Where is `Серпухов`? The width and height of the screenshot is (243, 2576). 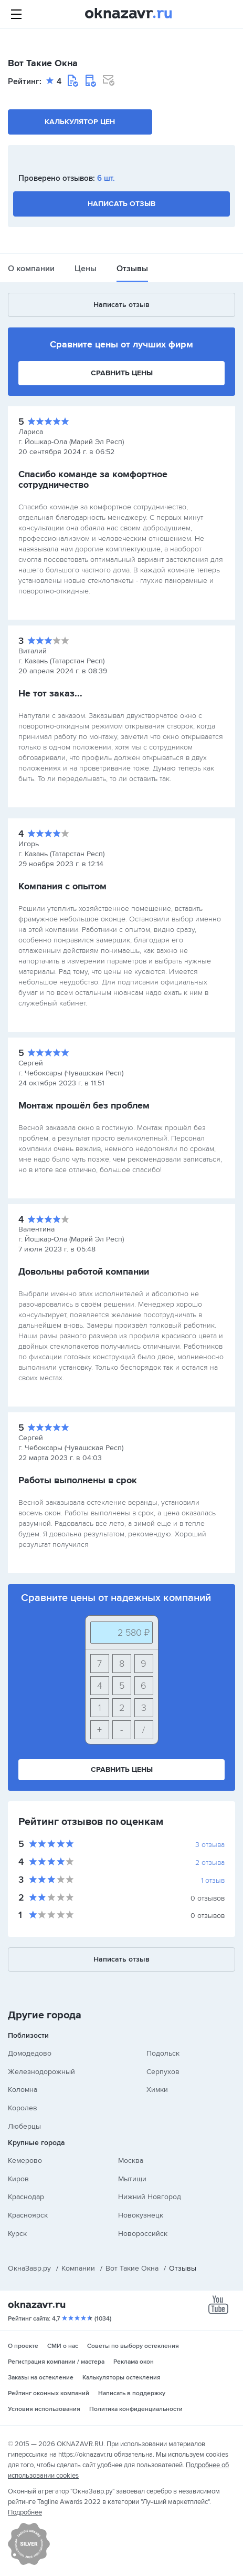
Серпухов is located at coordinates (162, 2071).